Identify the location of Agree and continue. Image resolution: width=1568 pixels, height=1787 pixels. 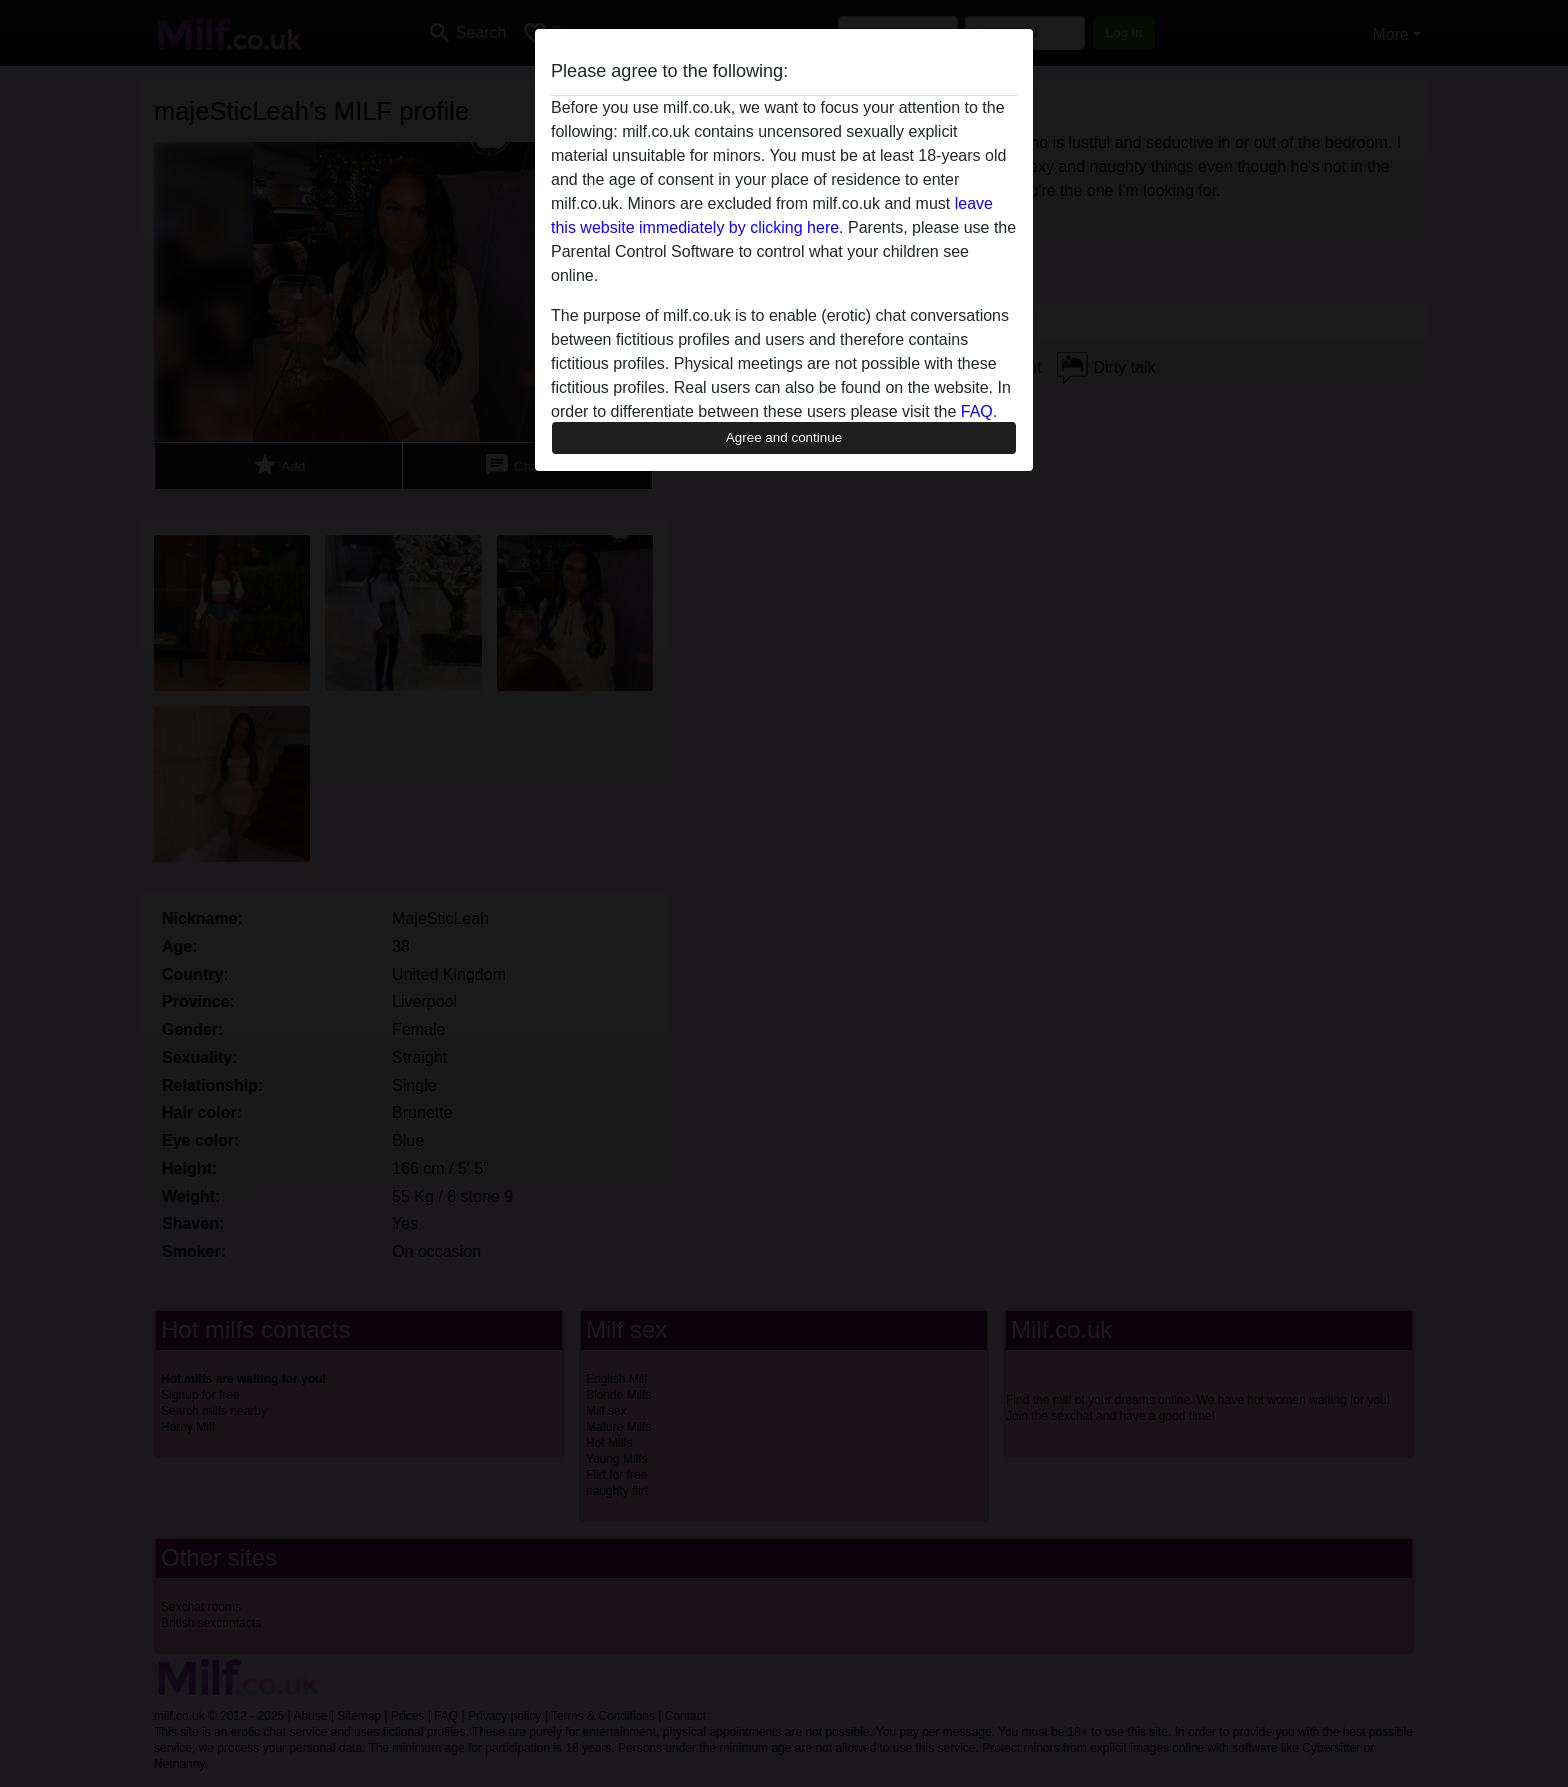
(784, 437).